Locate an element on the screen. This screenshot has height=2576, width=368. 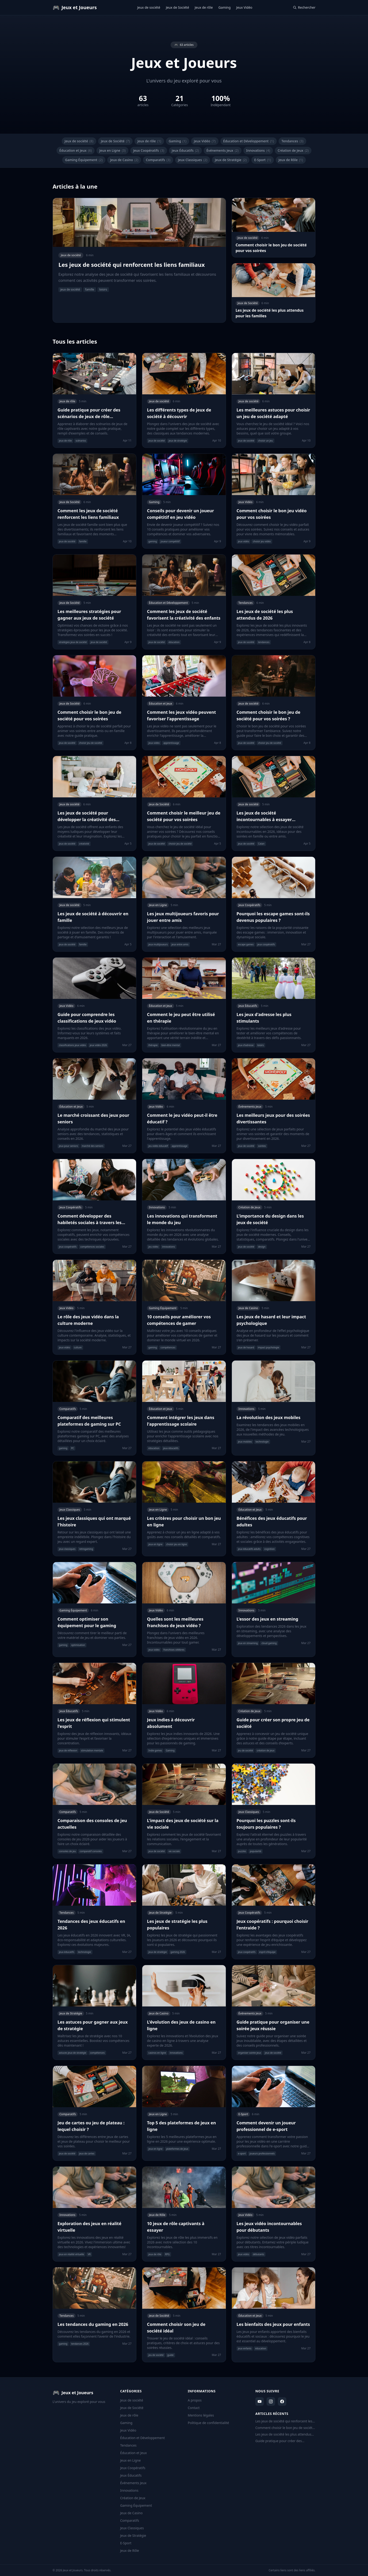
Comparatifs is located at coordinates (158, 160).